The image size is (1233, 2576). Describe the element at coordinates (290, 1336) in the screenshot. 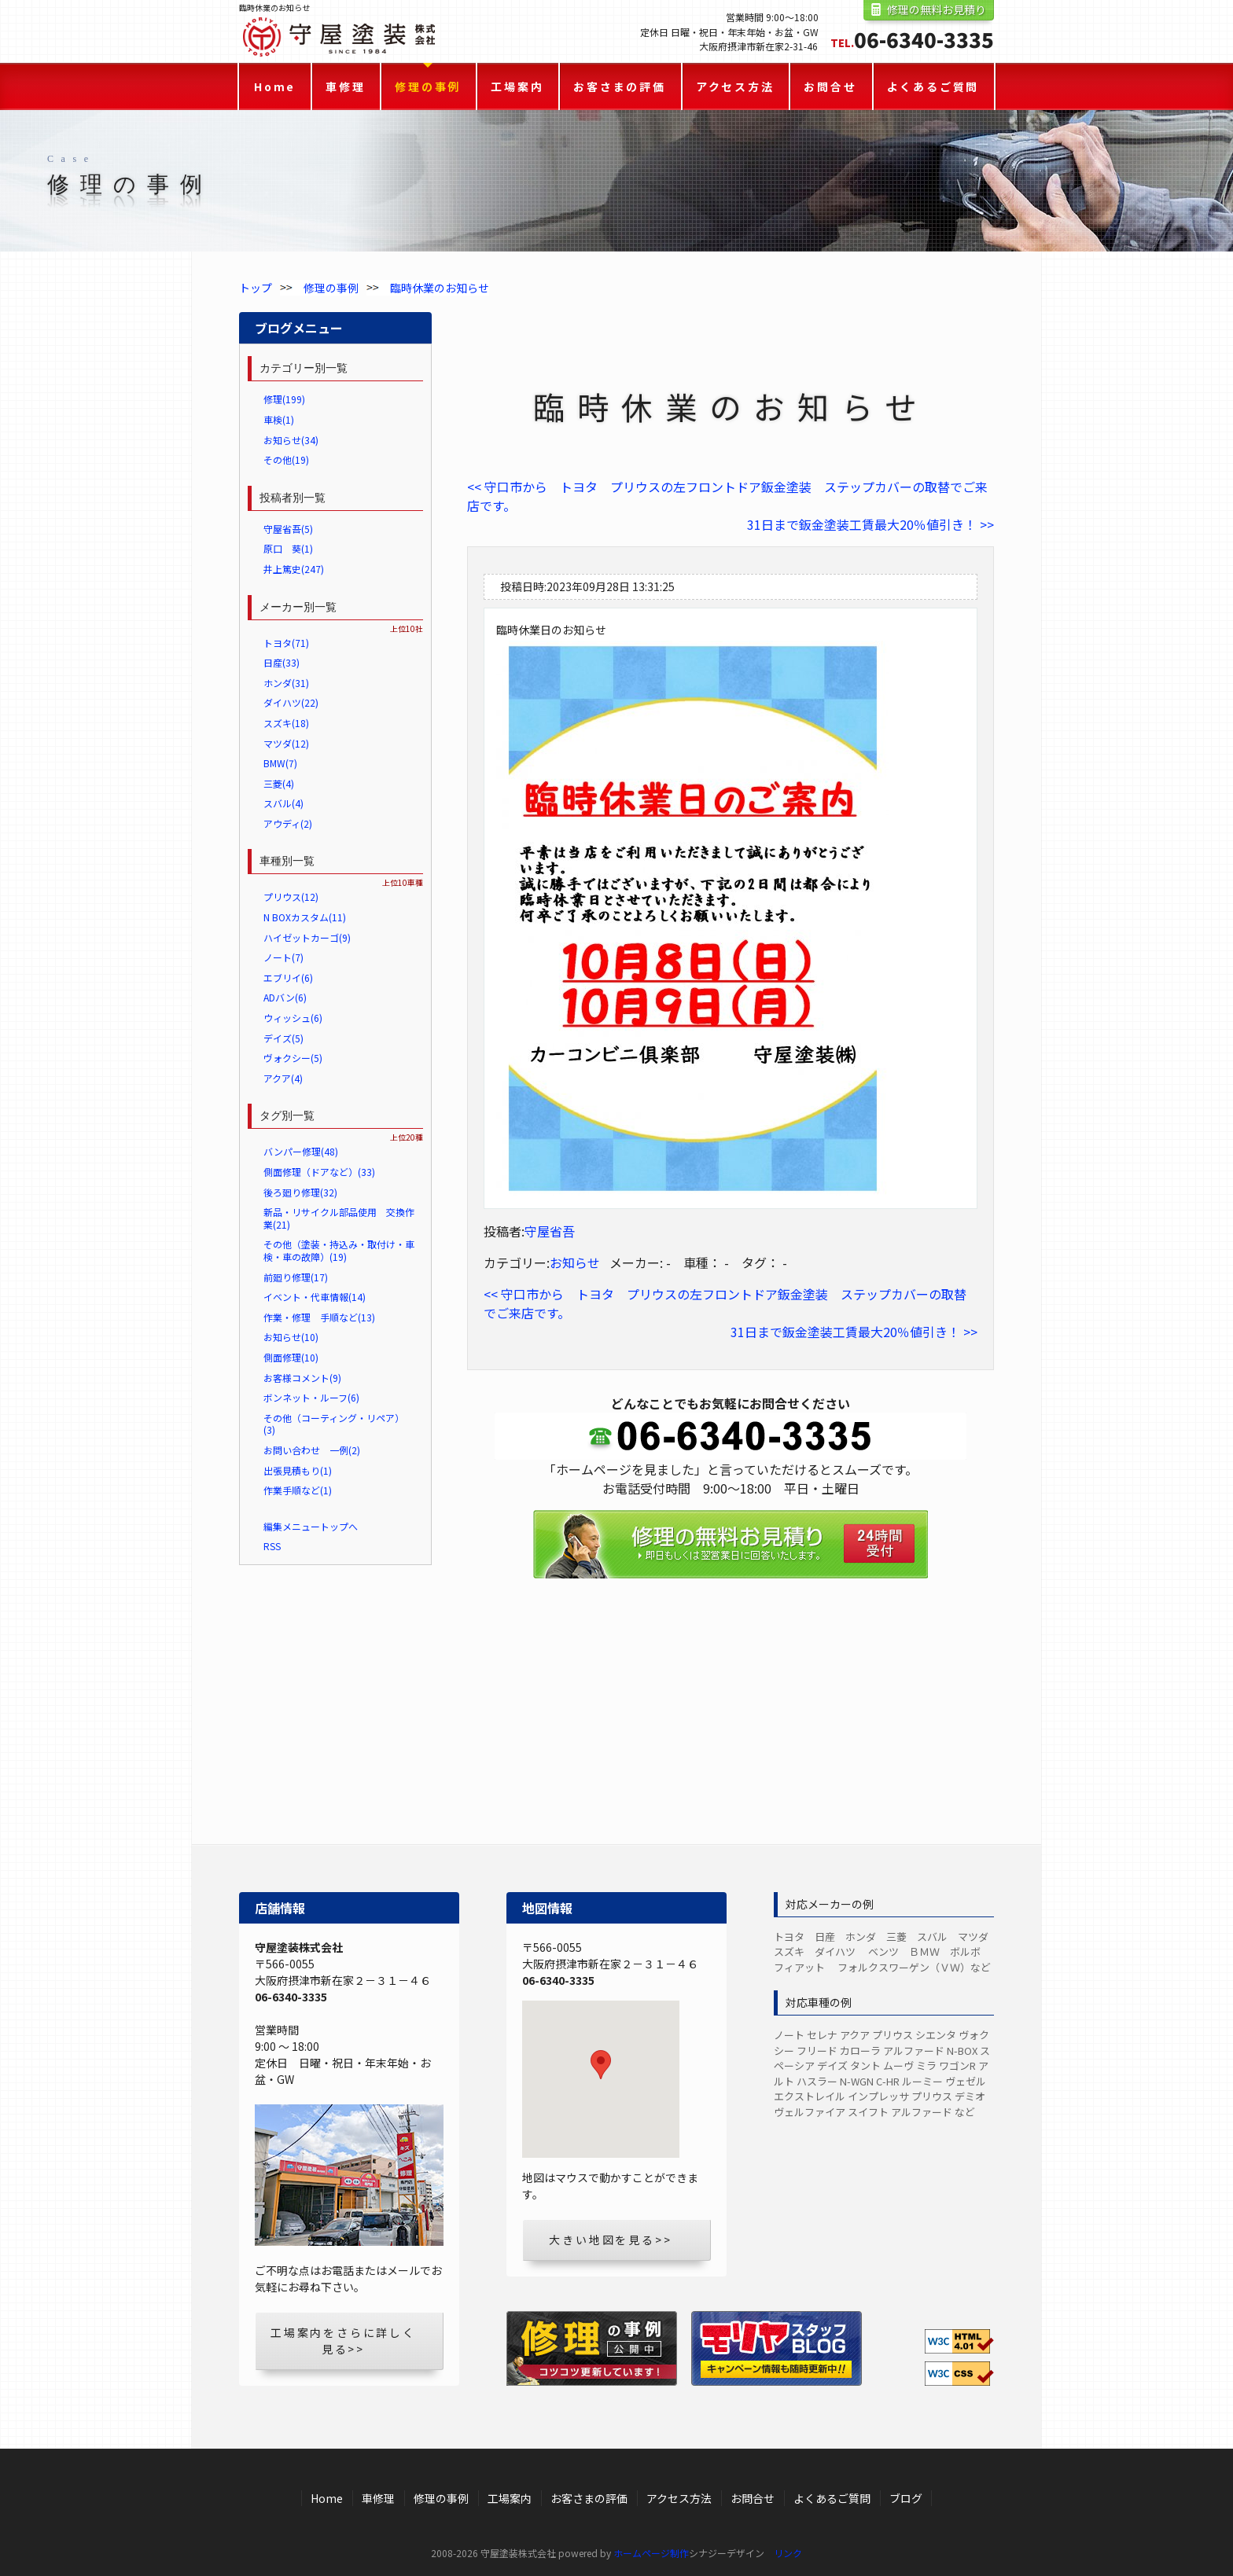

I see `お知らせ(10)` at that location.